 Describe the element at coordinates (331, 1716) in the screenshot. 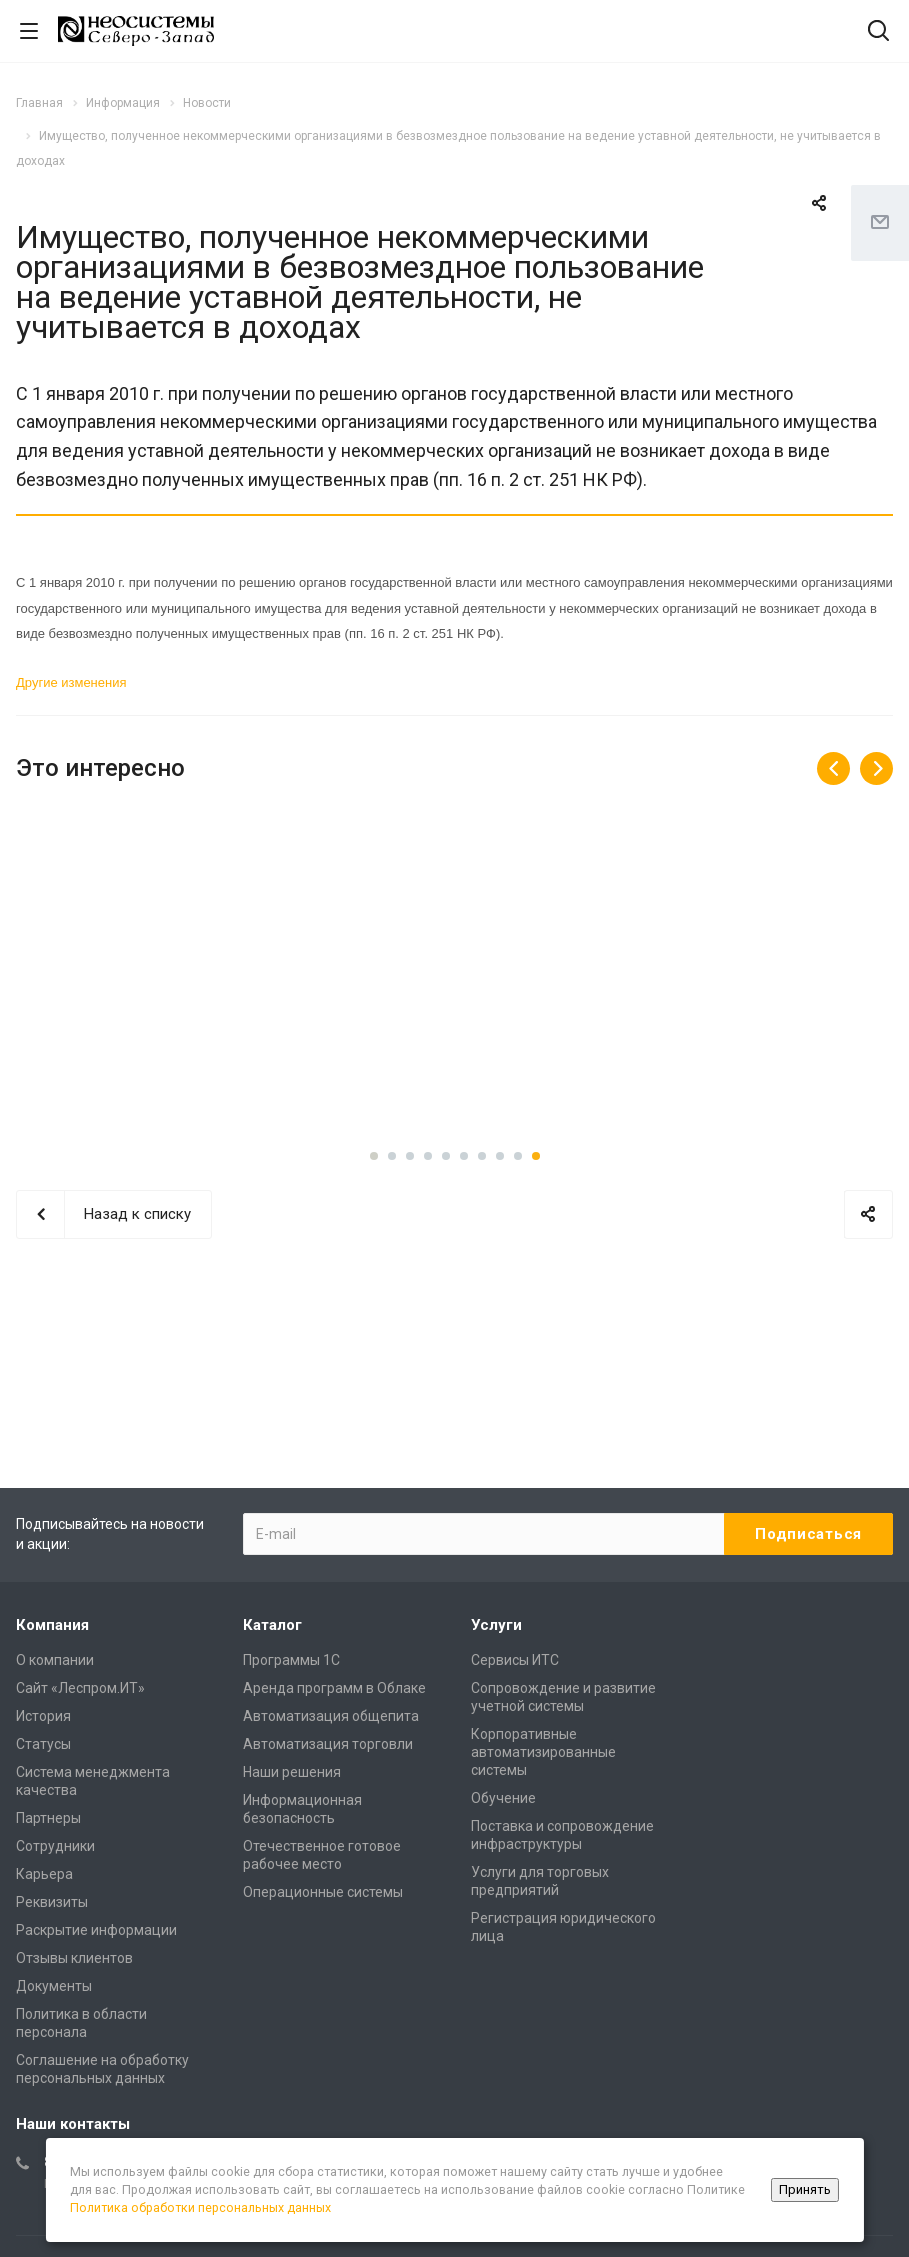

I see `Автоматизация общепита` at that location.